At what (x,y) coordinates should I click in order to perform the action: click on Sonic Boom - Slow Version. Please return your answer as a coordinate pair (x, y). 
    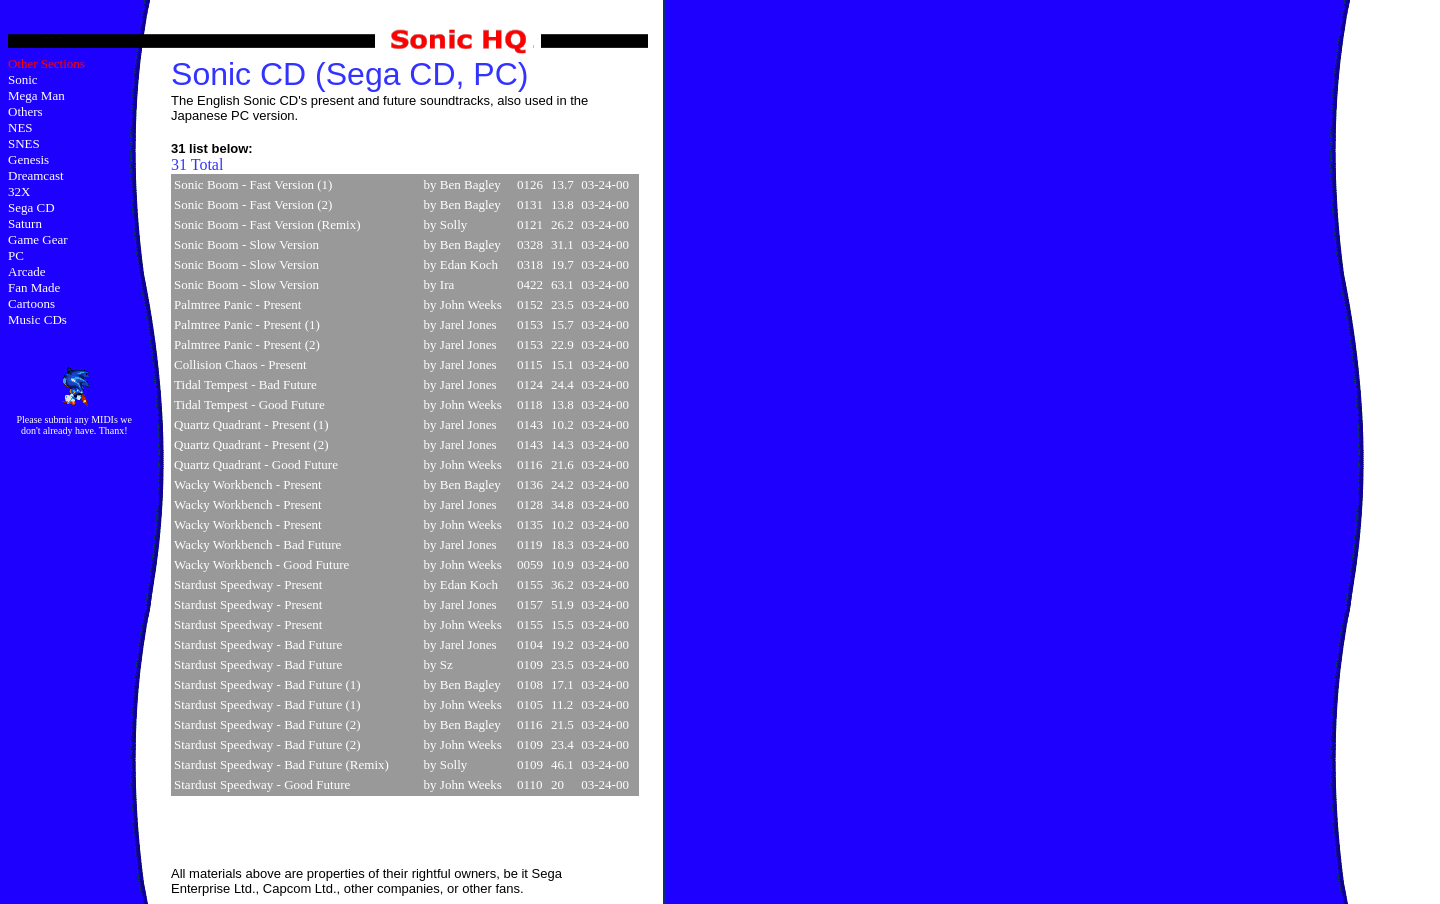
    Looking at the image, I should click on (246, 244).